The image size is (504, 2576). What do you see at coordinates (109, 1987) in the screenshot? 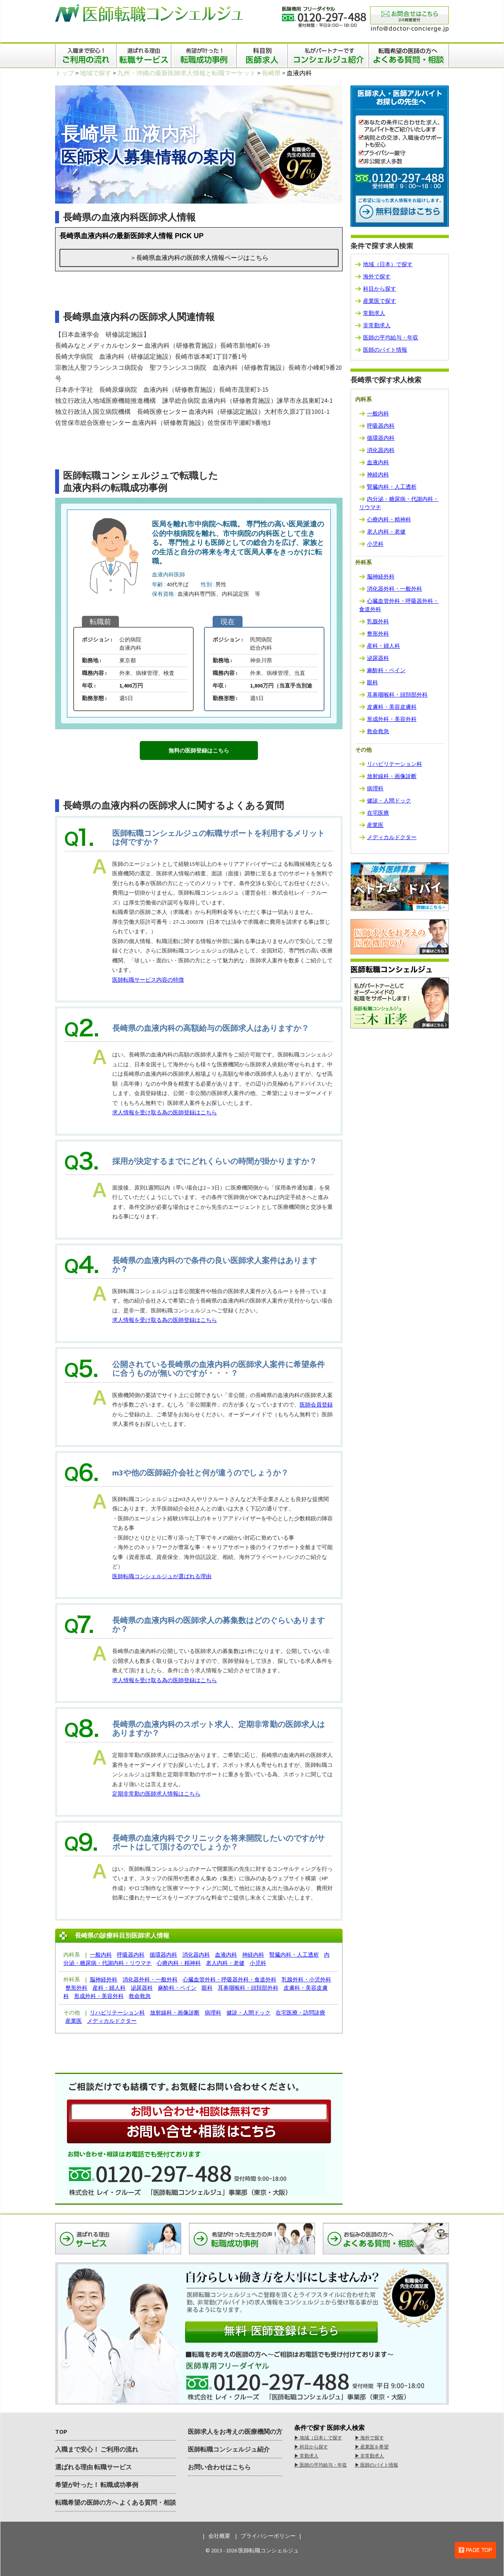
I see `産科・婦人科` at bounding box center [109, 1987].